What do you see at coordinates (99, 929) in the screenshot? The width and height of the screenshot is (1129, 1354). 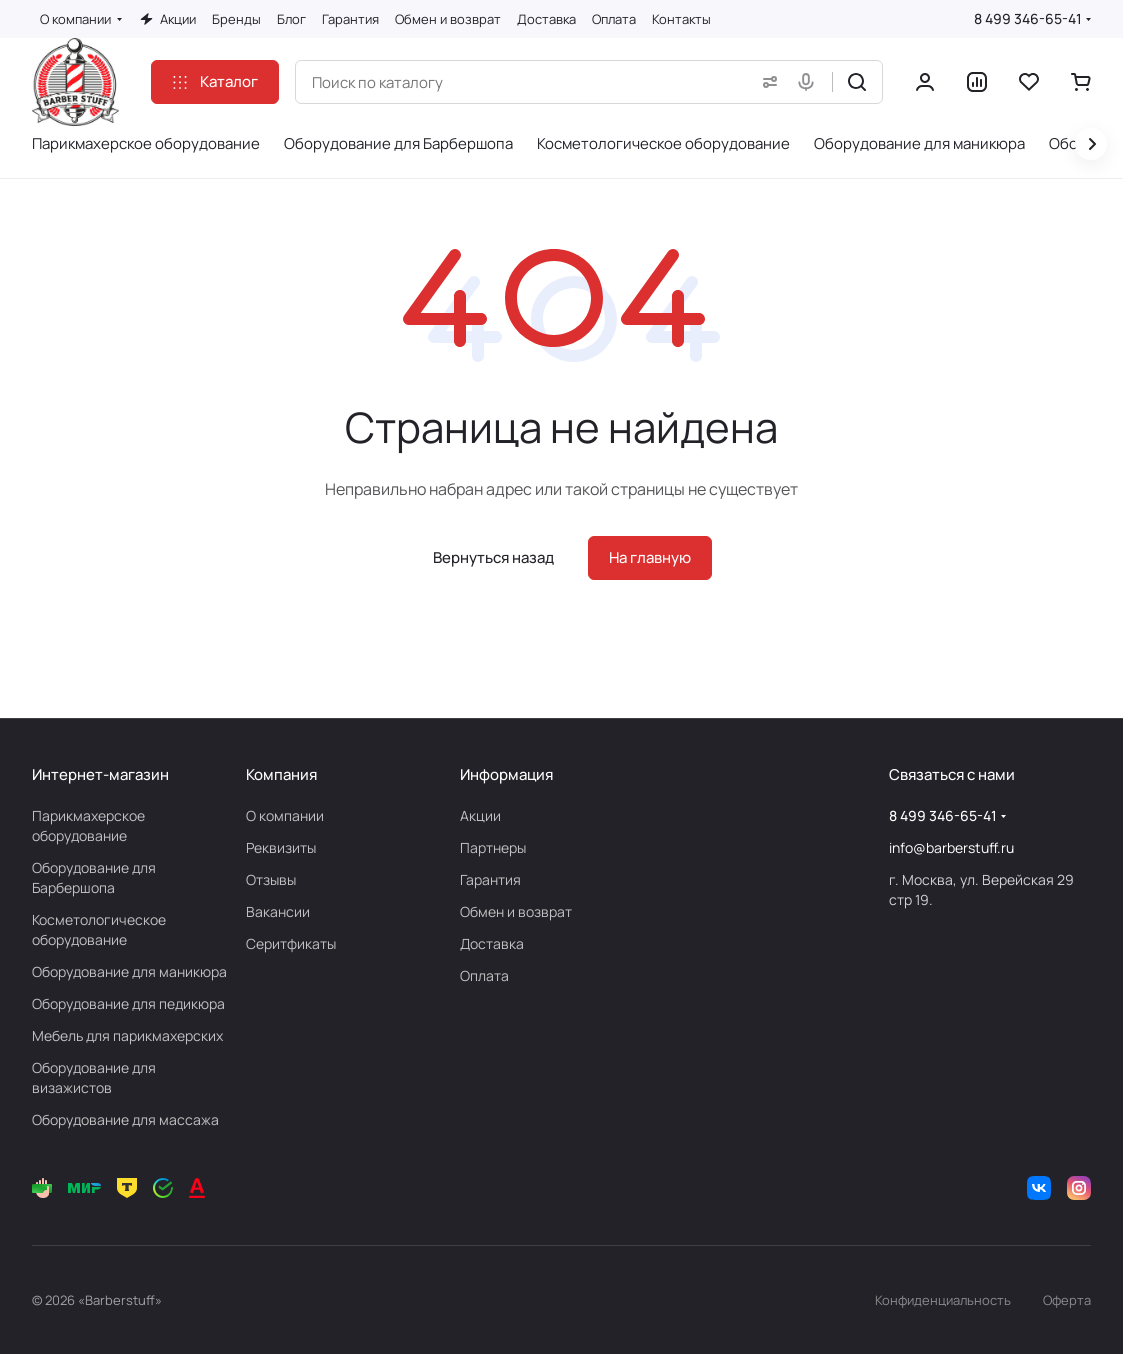 I see `Косметологическое оборудование` at bounding box center [99, 929].